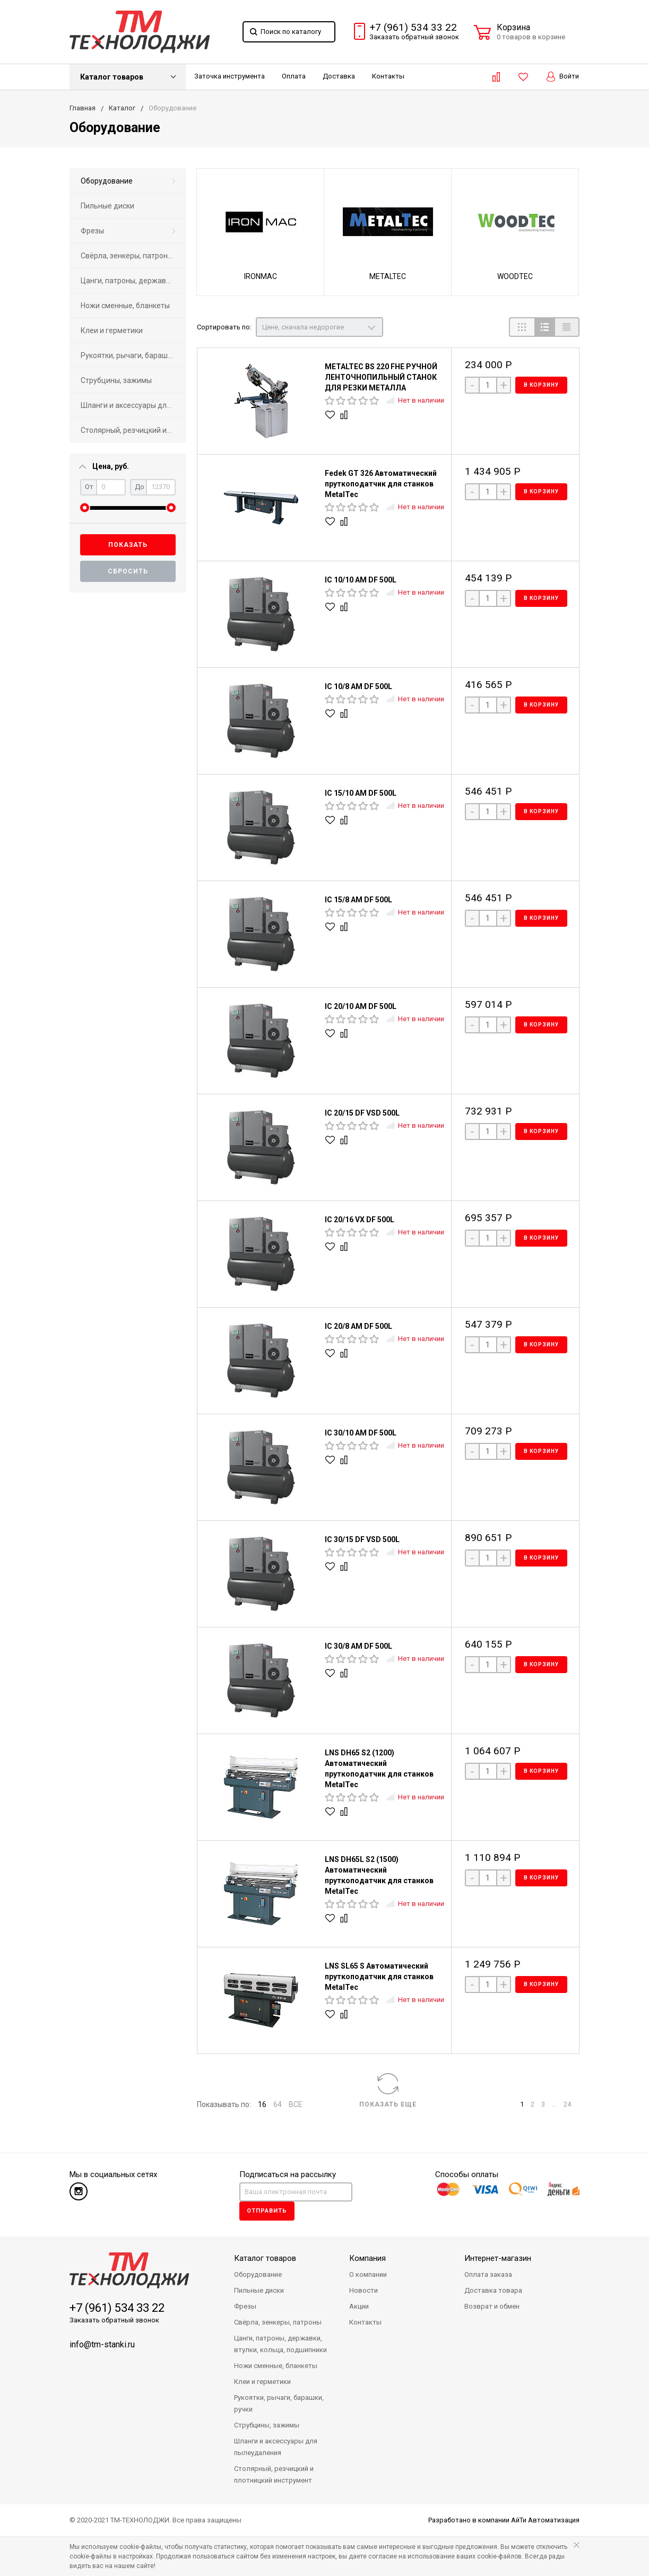 This screenshot has height=2576, width=649. I want to click on Отправить, so click(267, 2210).